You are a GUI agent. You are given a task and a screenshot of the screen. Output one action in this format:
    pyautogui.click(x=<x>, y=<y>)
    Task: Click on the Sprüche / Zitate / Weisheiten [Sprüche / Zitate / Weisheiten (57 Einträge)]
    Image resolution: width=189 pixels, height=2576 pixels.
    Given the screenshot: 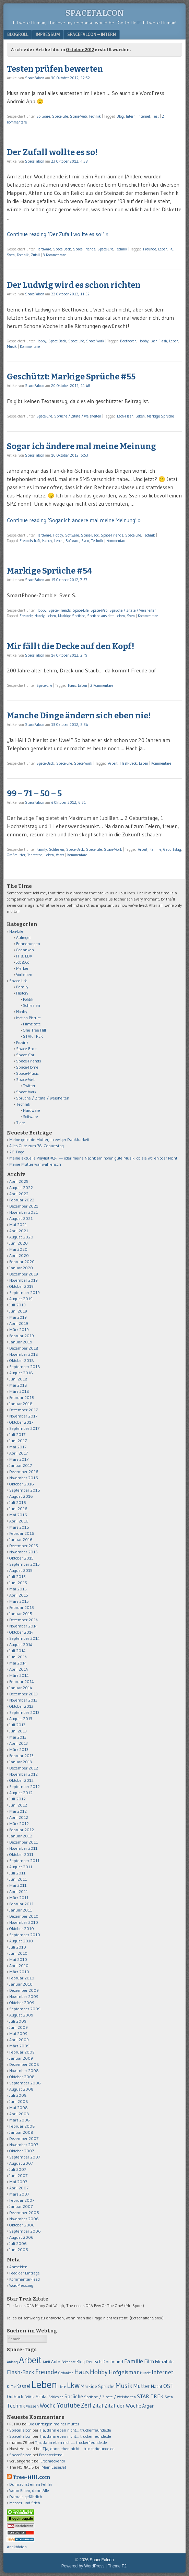 What is the action you would take?
    pyautogui.click(x=110, y=2397)
    